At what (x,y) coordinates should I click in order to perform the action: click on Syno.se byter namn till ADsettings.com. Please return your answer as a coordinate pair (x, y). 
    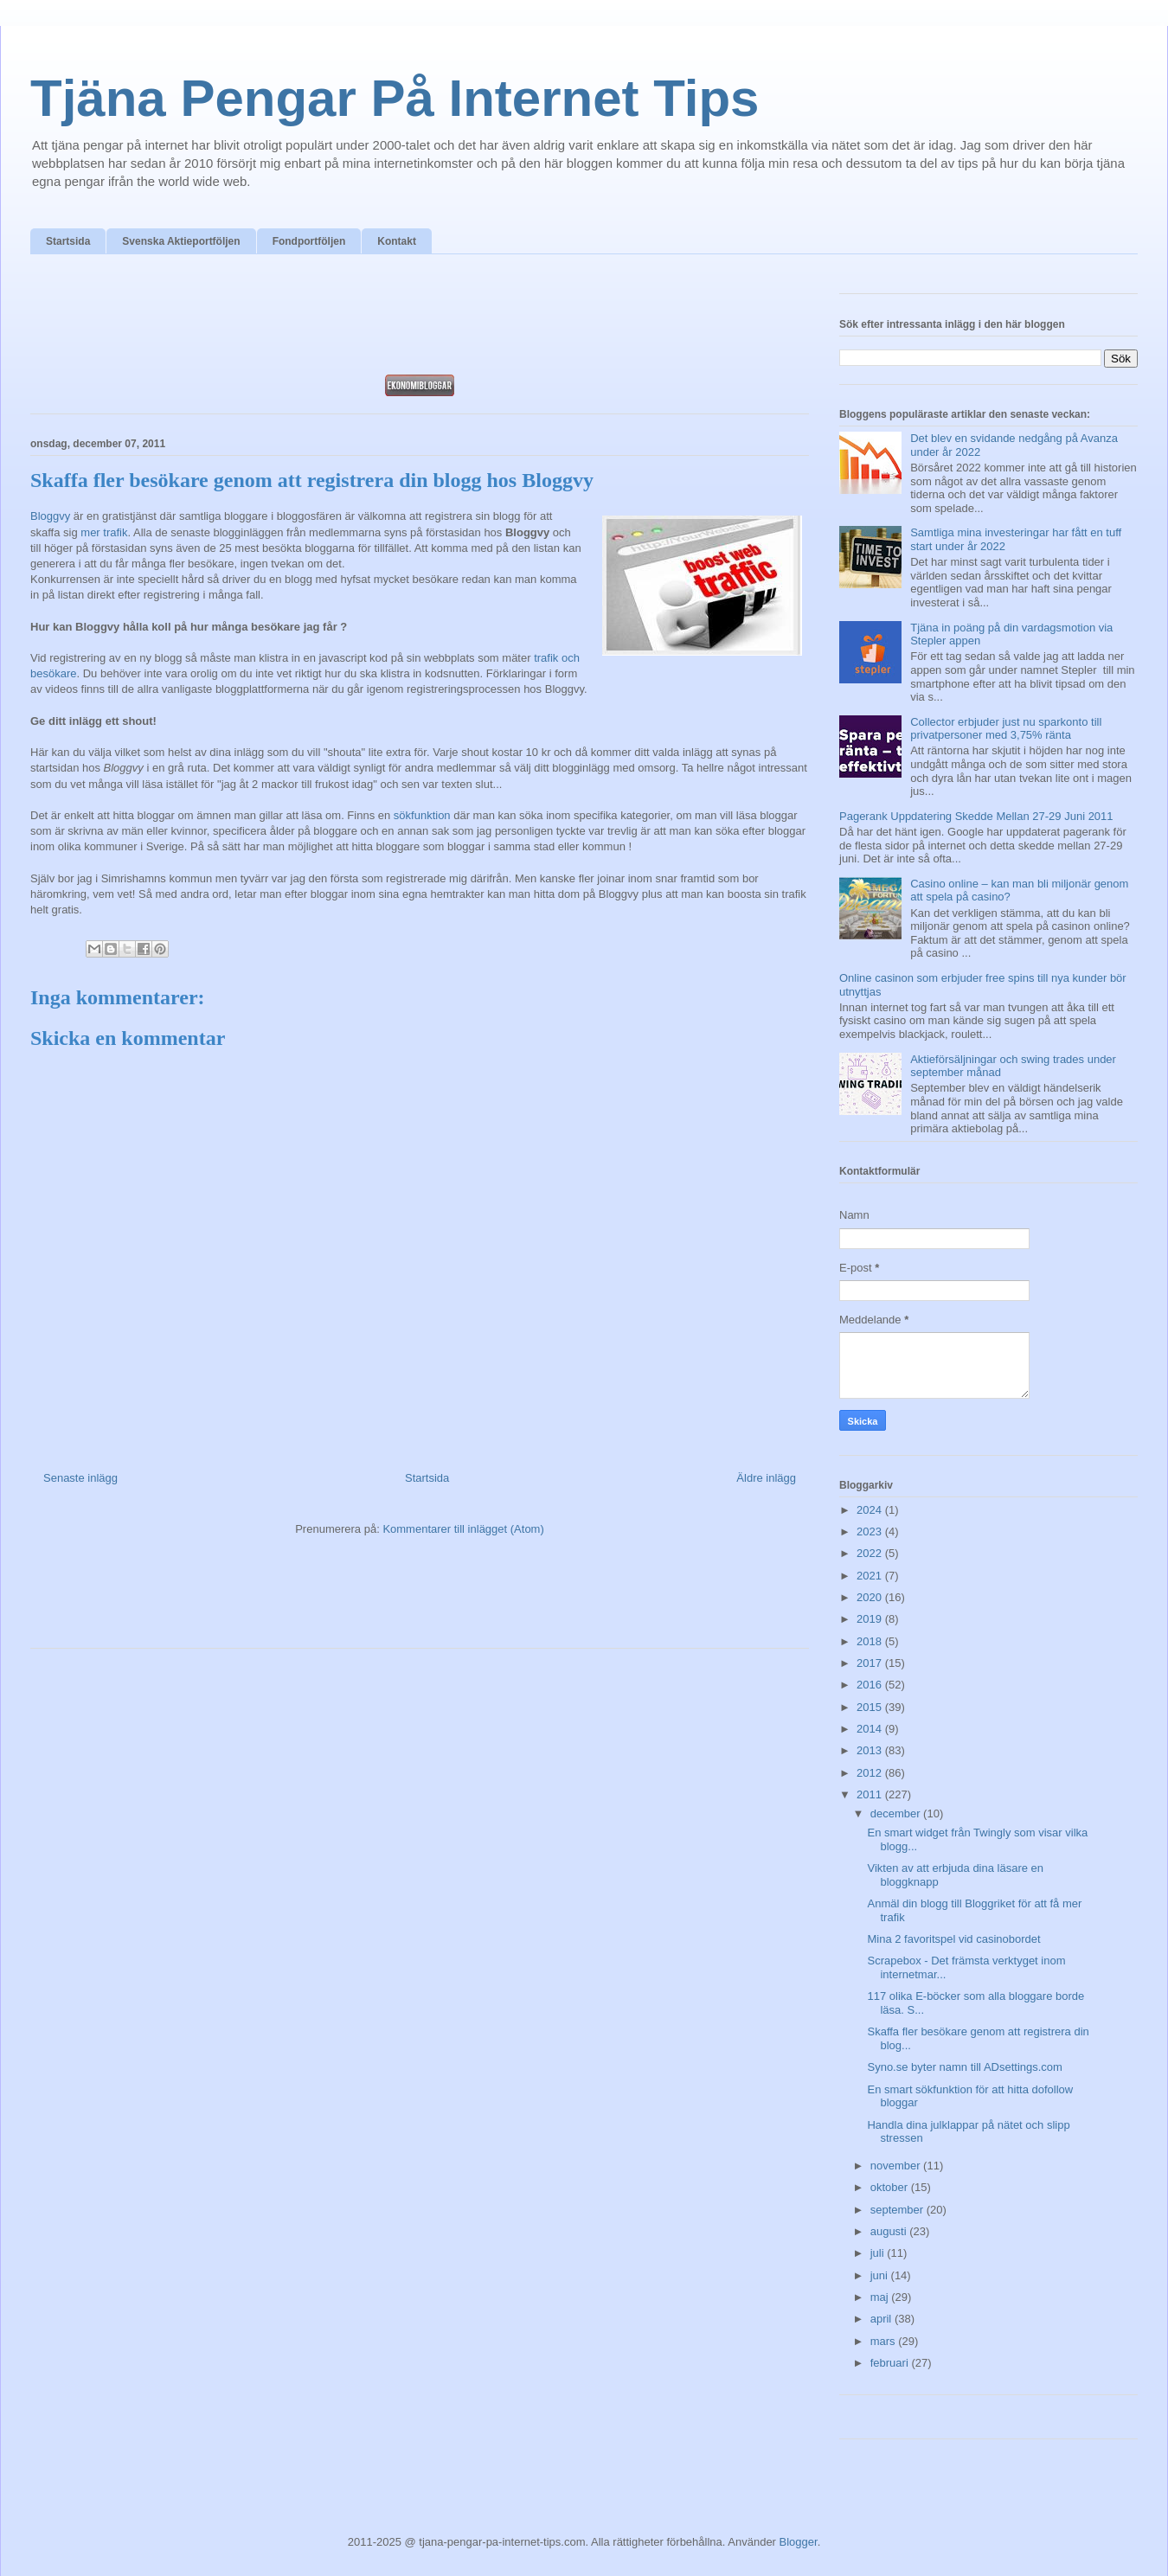
    Looking at the image, I should click on (964, 2066).